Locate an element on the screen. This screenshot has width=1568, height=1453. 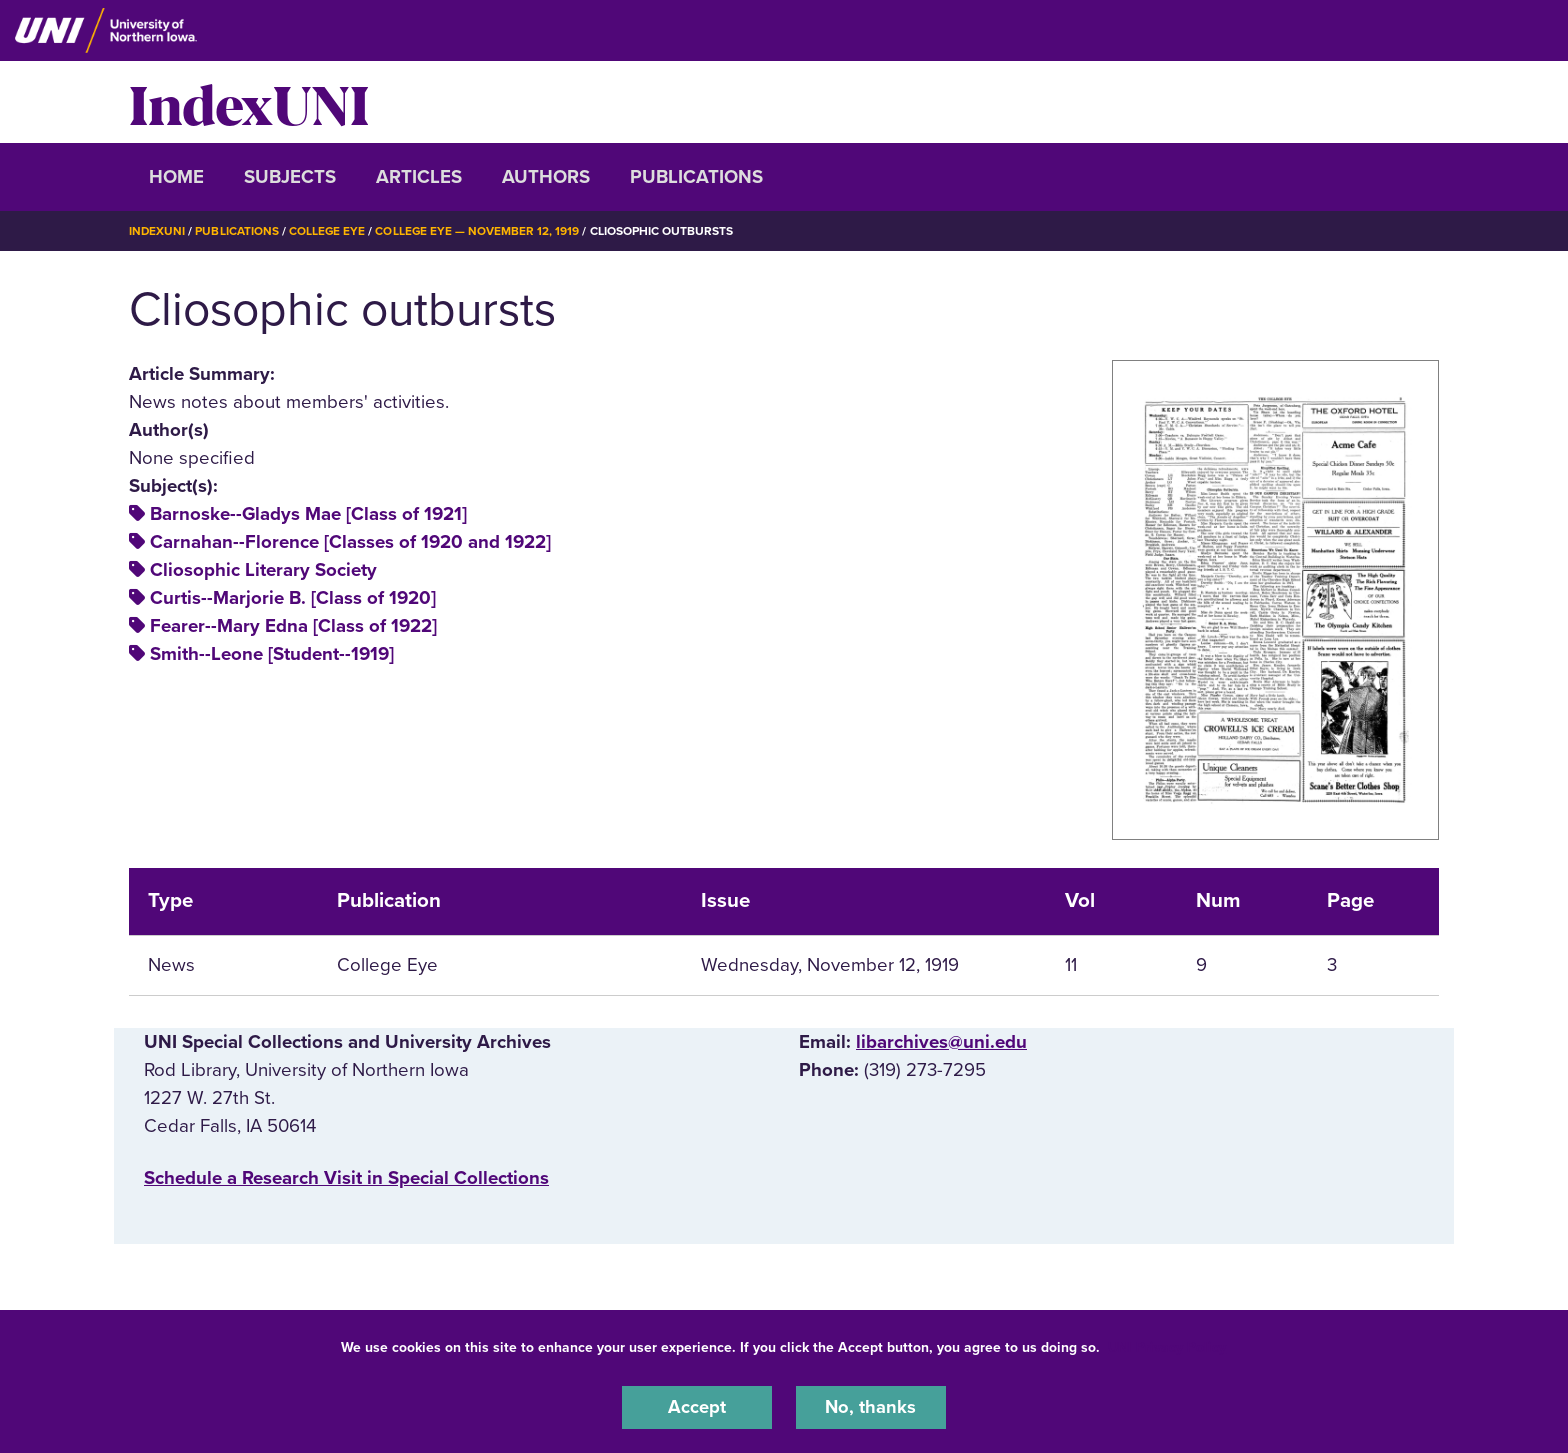
No, thanks is located at coordinates (871, 1407).